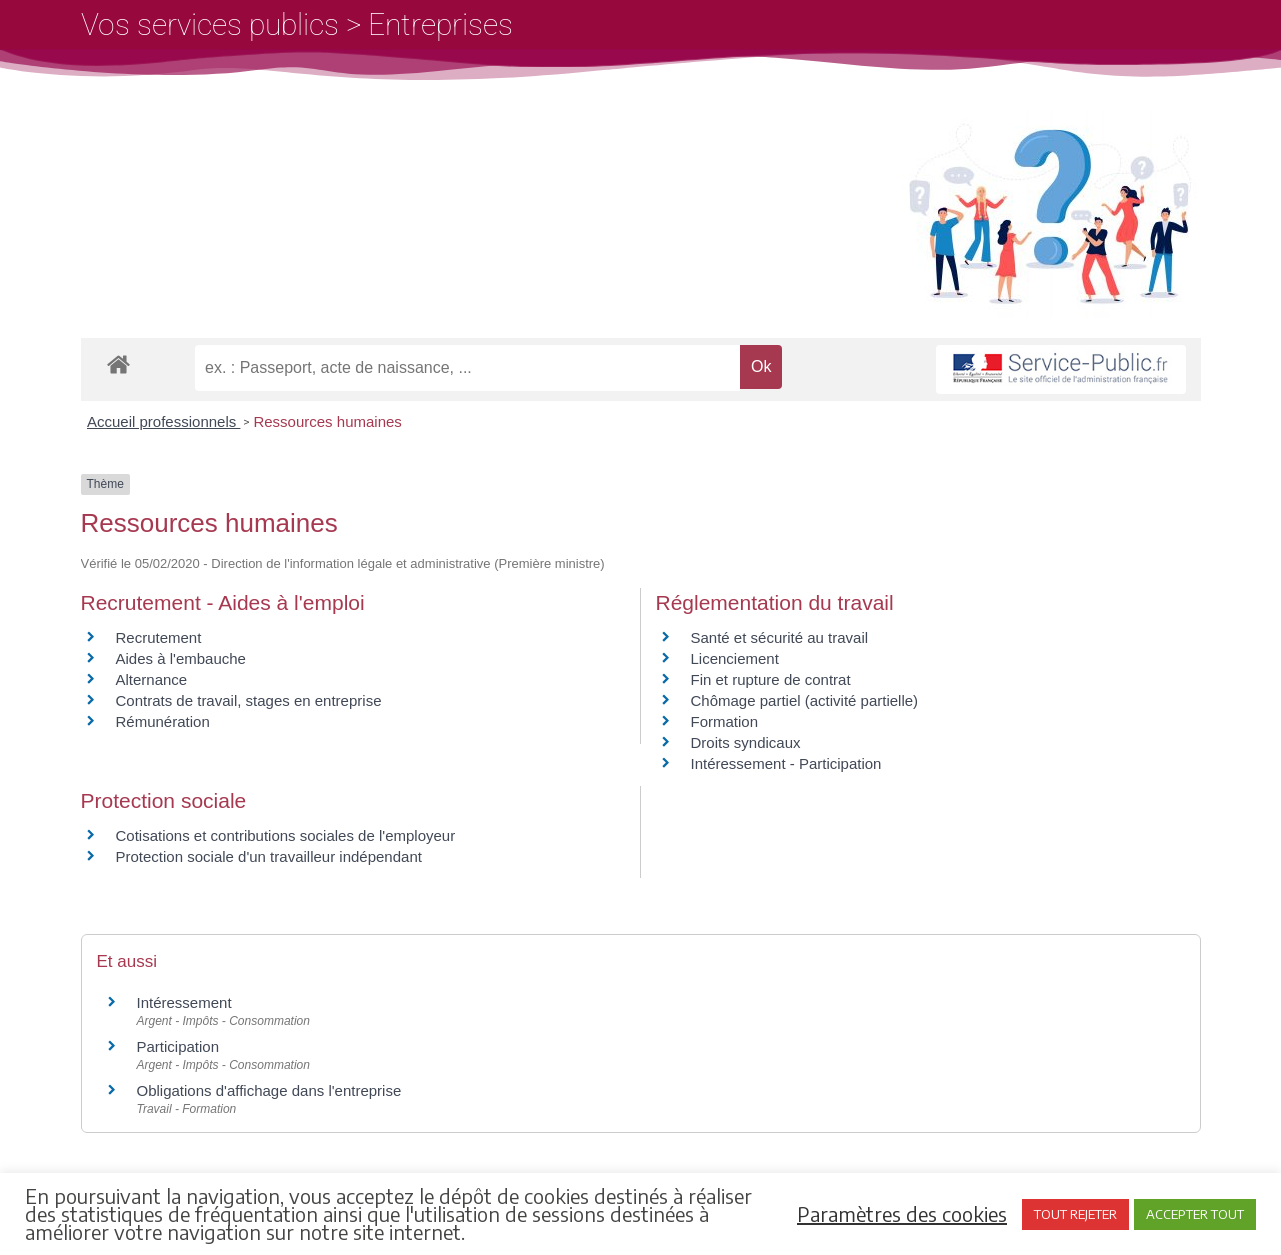  Describe the element at coordinates (159, 637) in the screenshot. I see `Recrutement` at that location.